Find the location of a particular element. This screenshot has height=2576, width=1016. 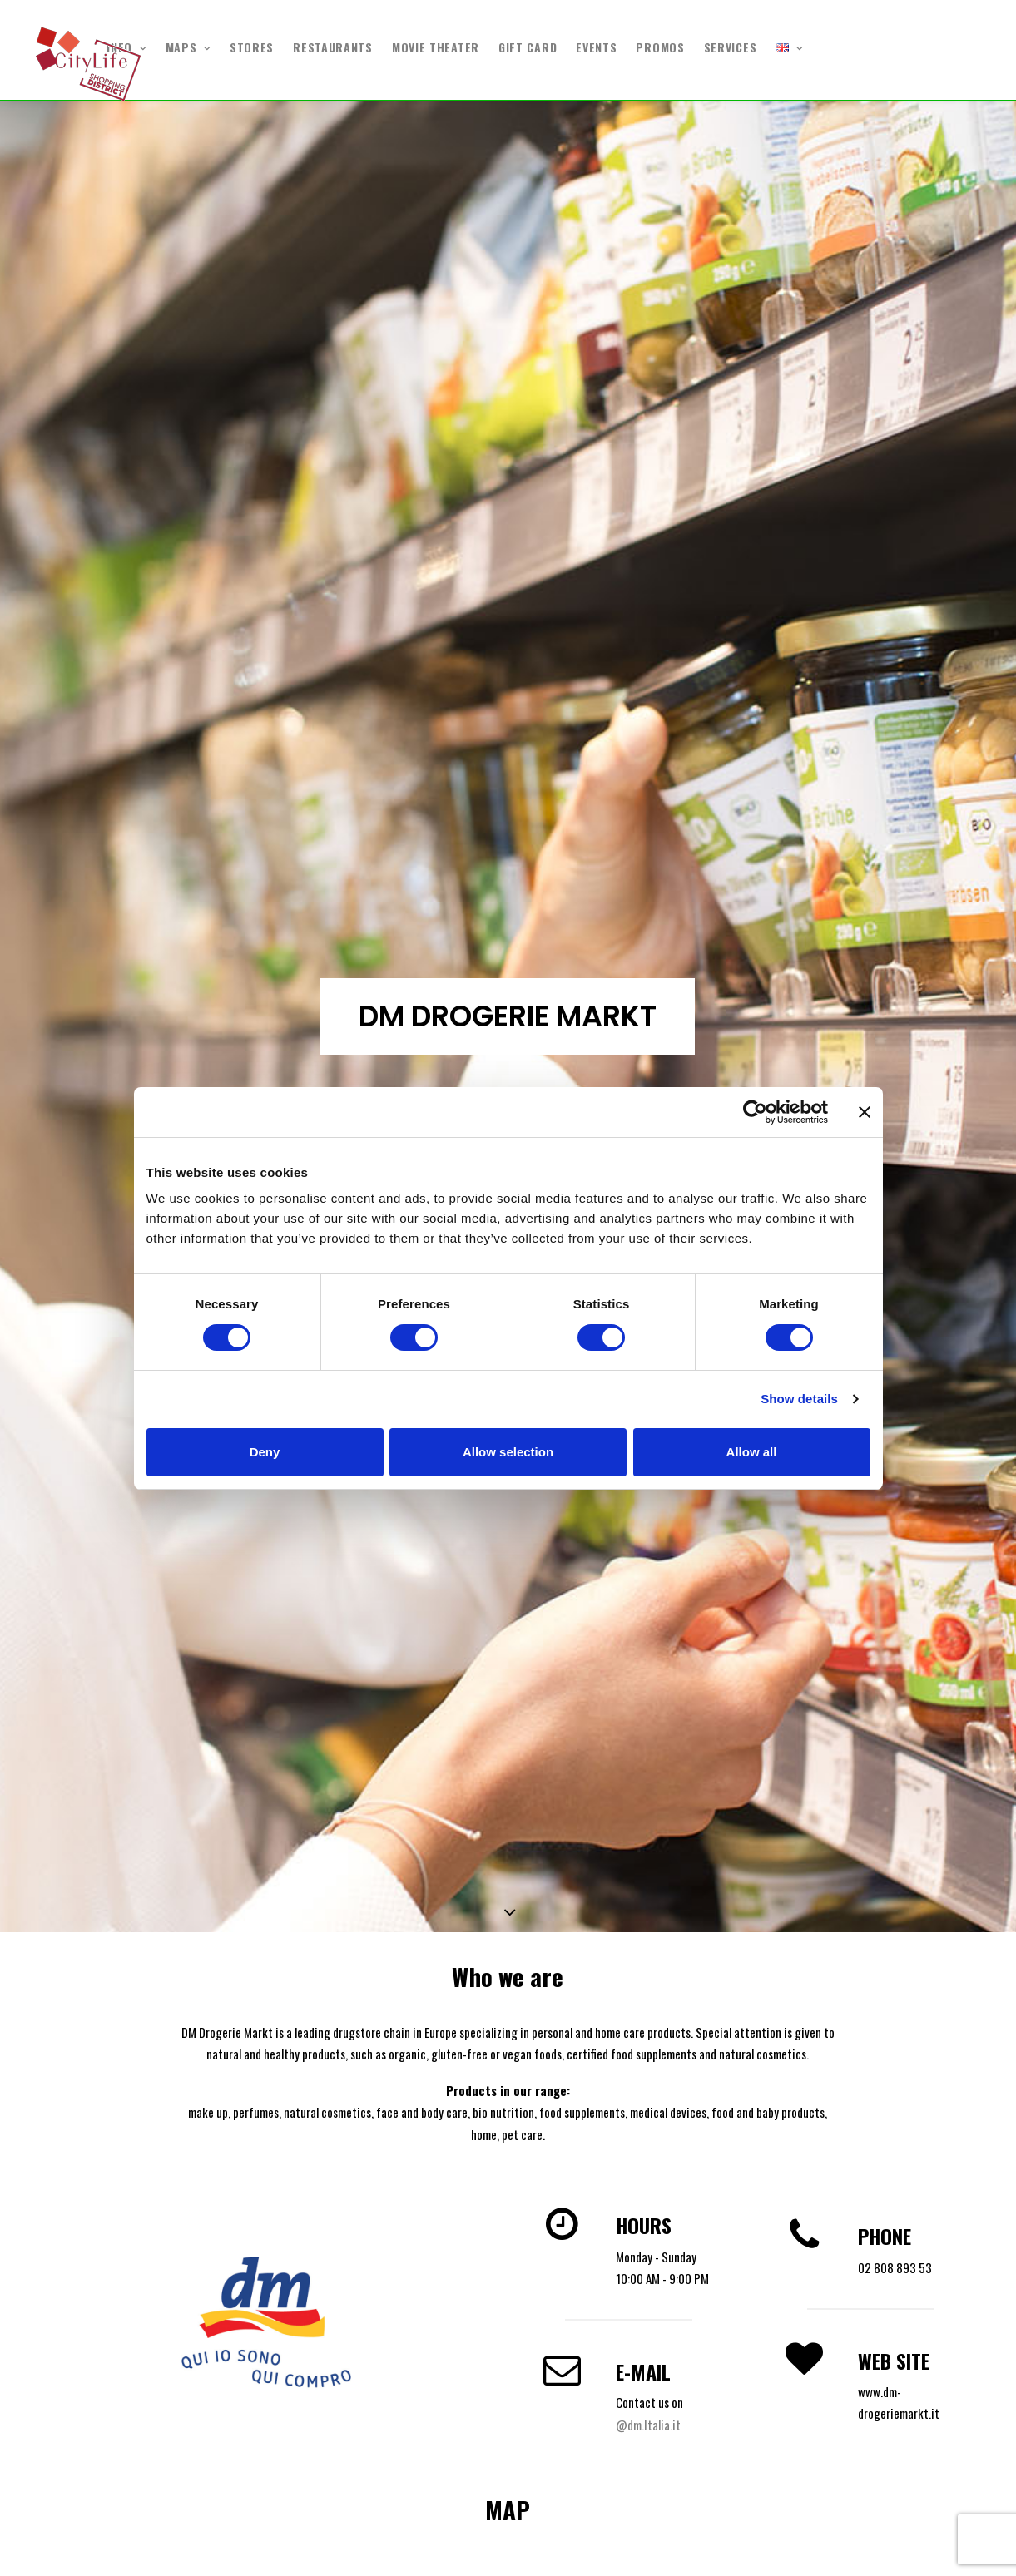

SERVICES is located at coordinates (730, 47).